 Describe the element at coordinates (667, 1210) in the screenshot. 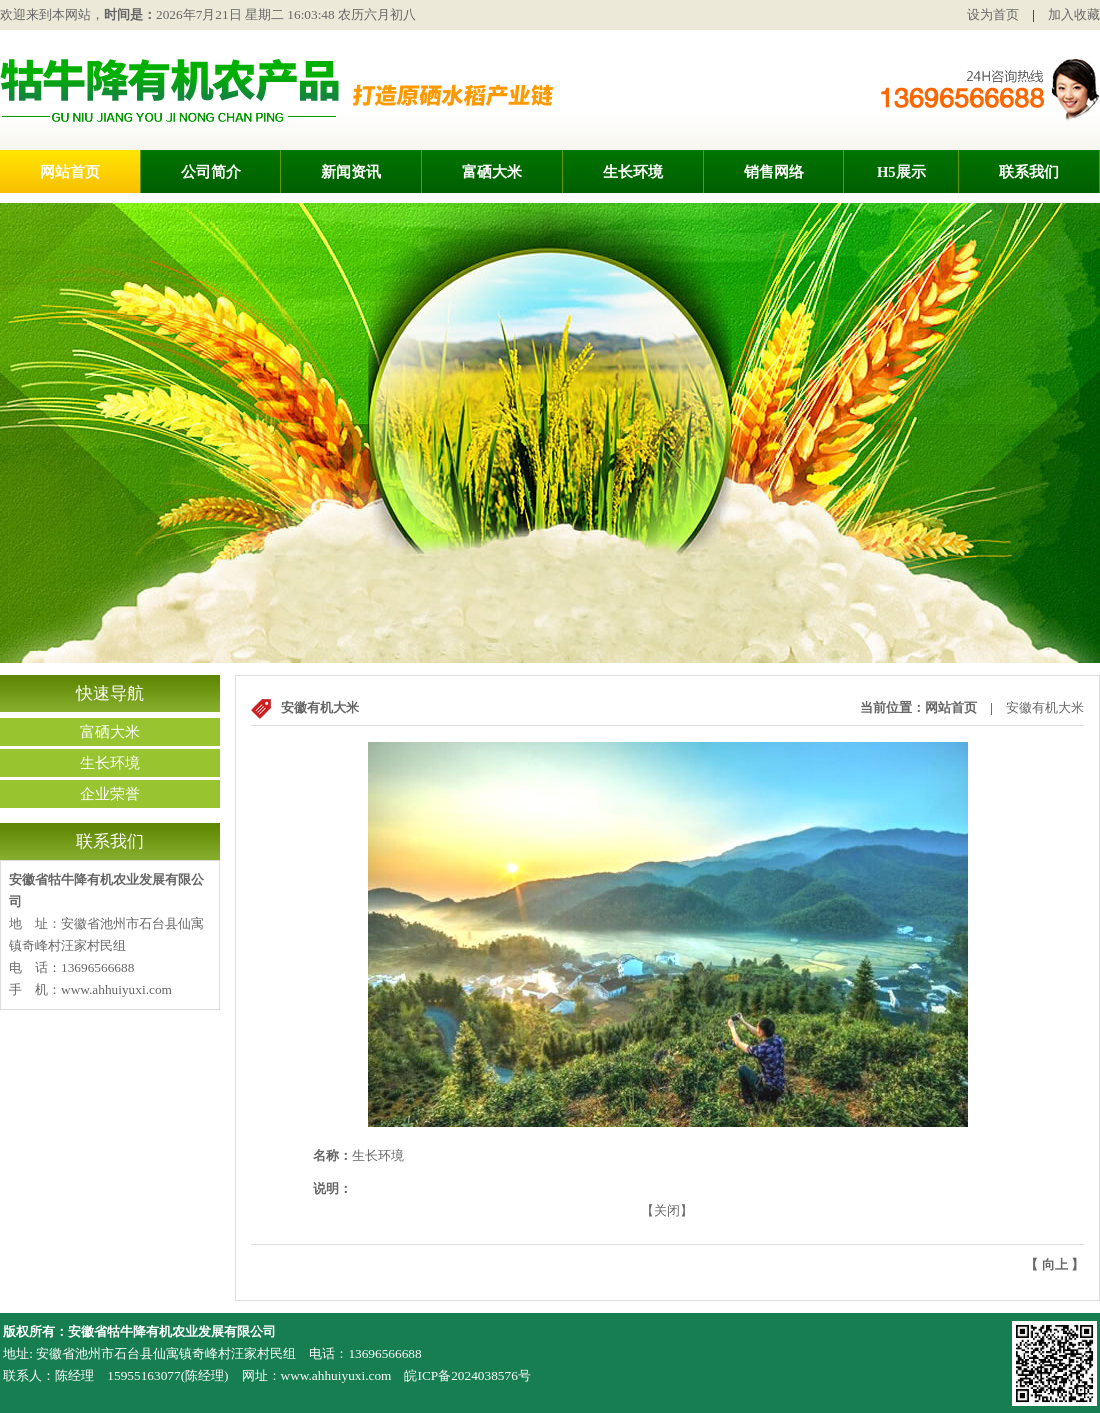

I see `关闭` at that location.